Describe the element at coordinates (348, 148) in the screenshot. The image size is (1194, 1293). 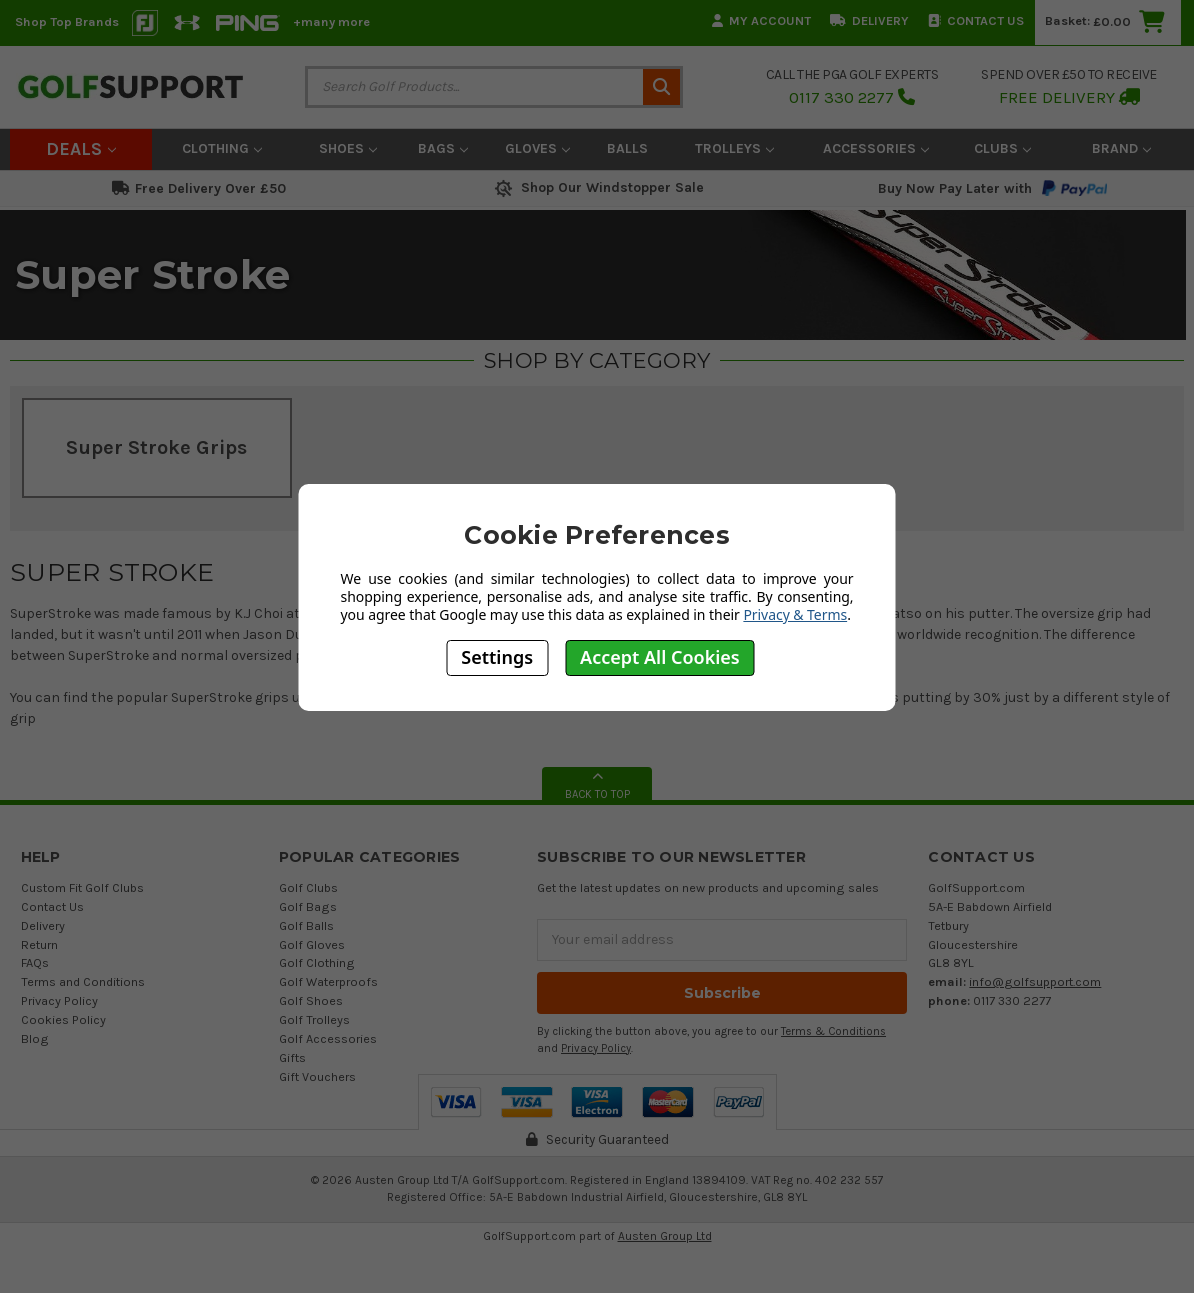
I see `Shoes` at that location.